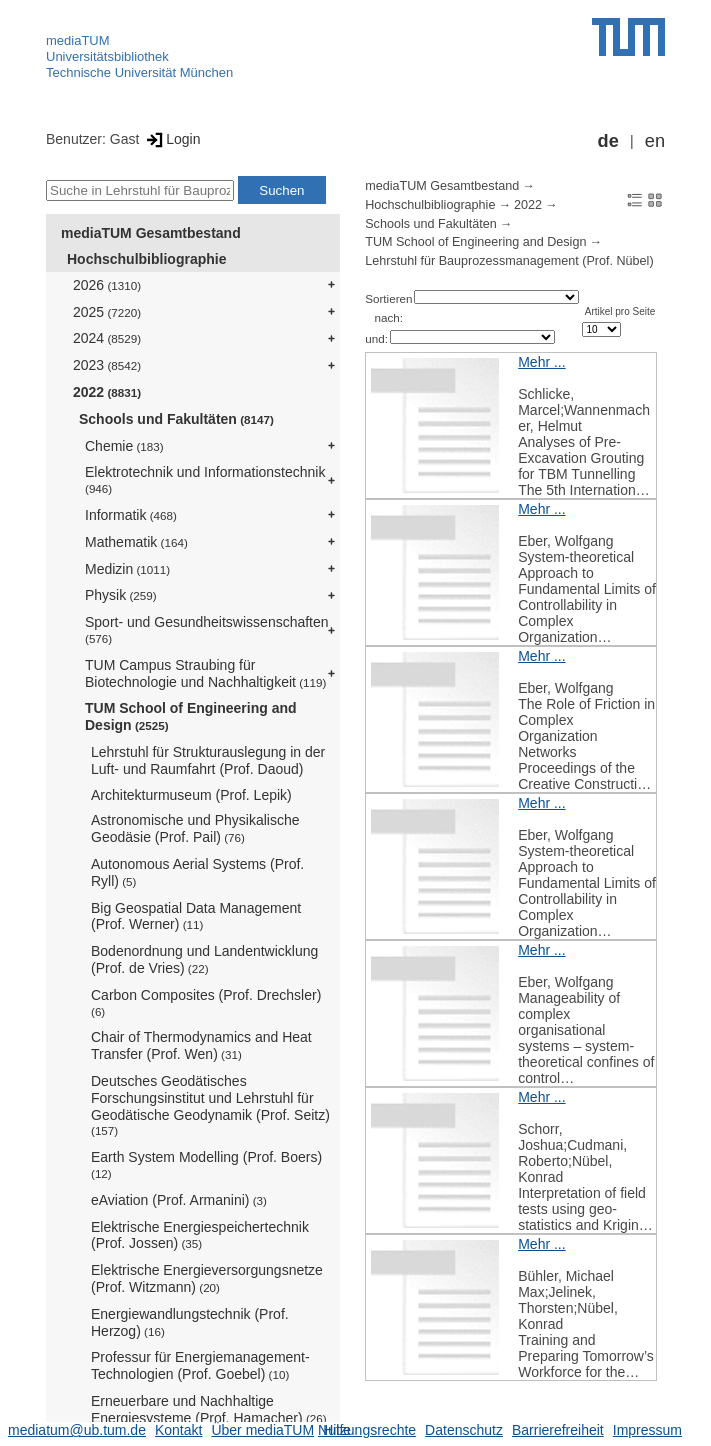 This screenshot has width=711, height=1446. I want to click on Impressum, so click(647, 1430).